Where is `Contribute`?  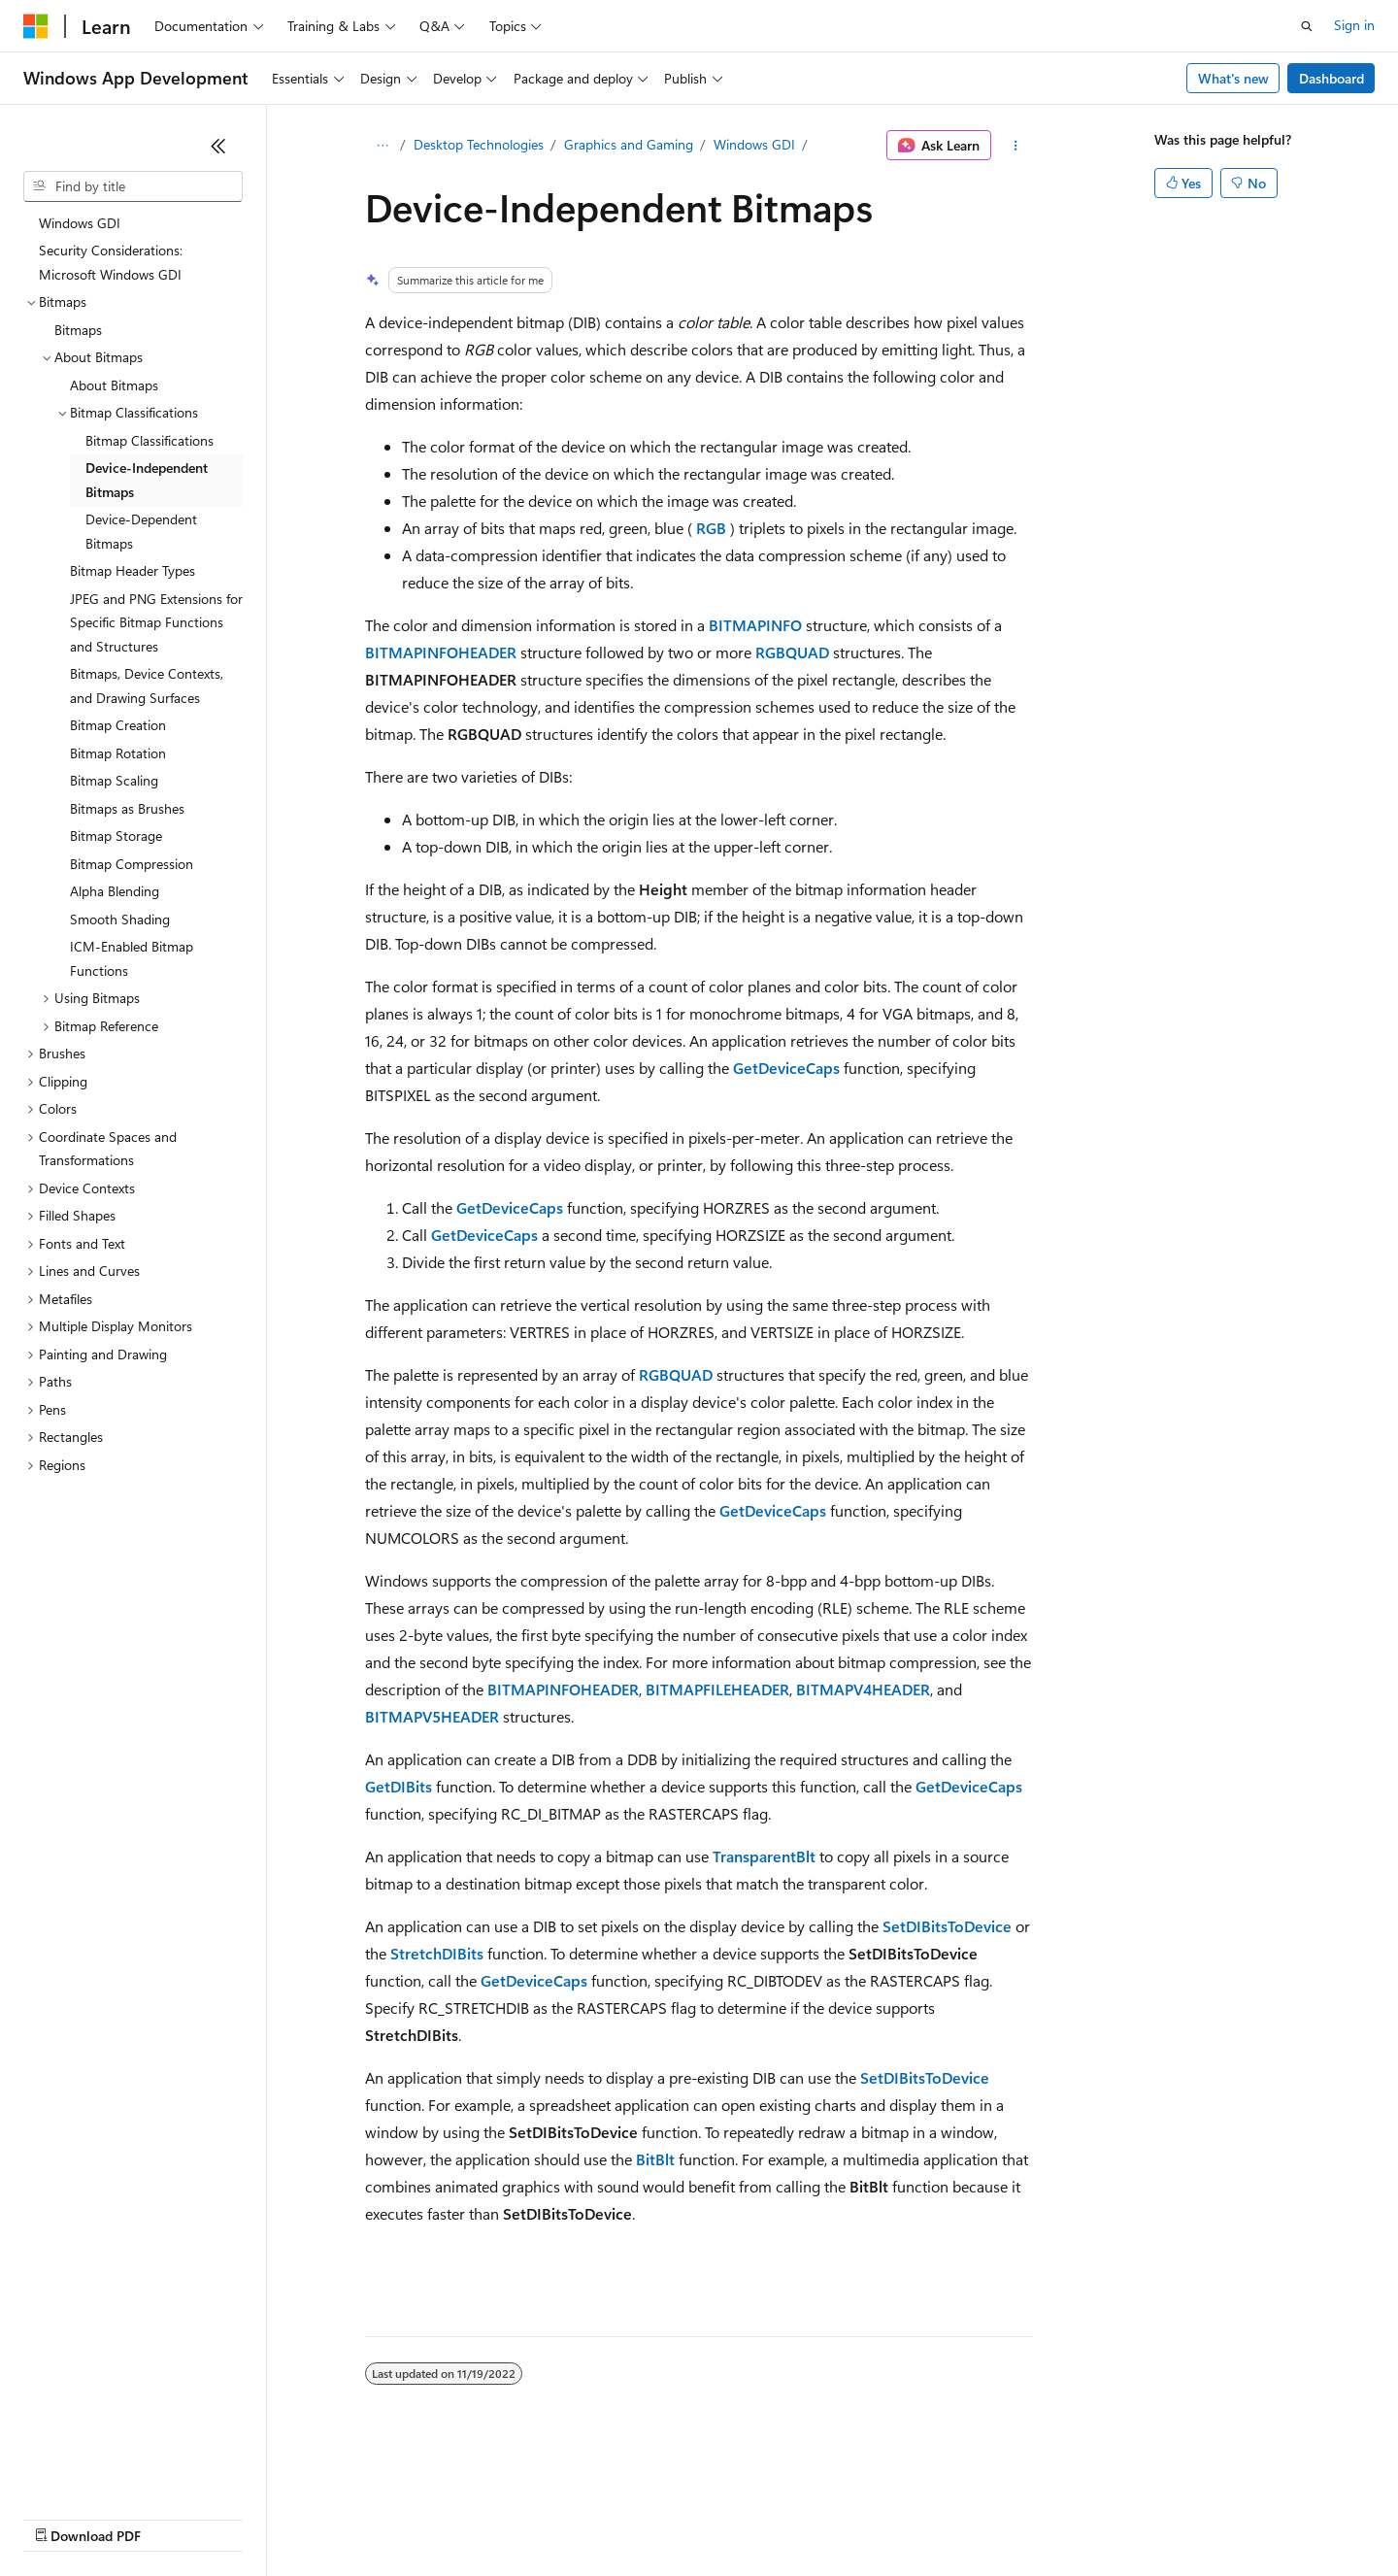
Contribute is located at coordinates (348, 2517).